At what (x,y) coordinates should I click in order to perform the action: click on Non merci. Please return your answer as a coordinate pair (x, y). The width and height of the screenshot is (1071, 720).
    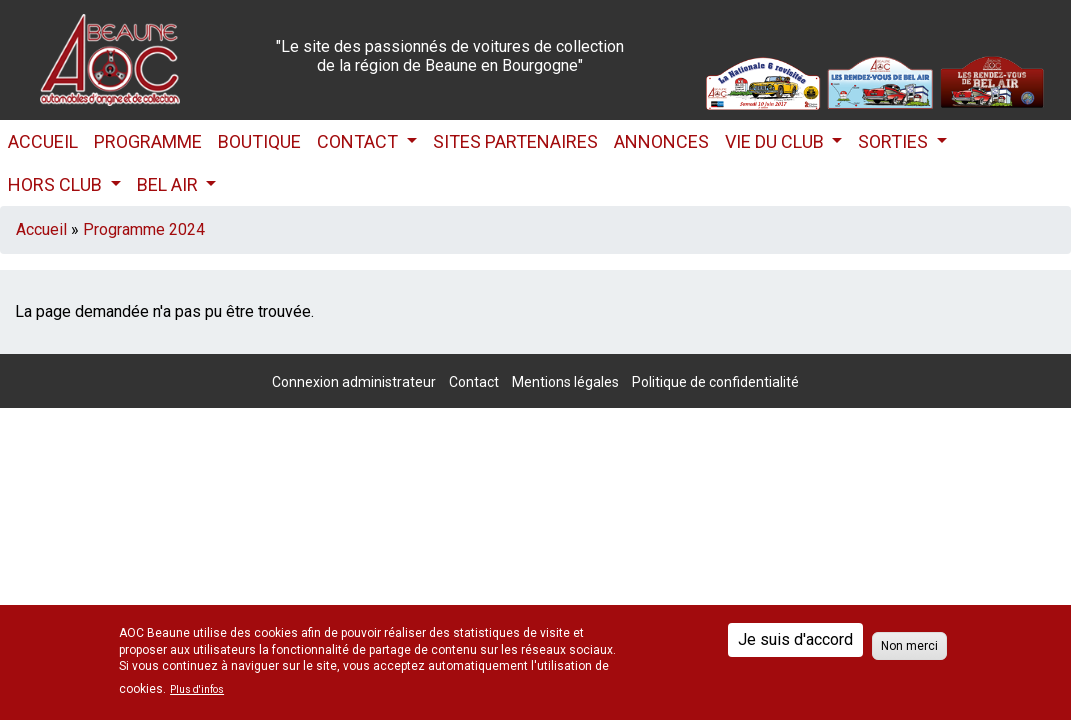
    Looking at the image, I should click on (909, 646).